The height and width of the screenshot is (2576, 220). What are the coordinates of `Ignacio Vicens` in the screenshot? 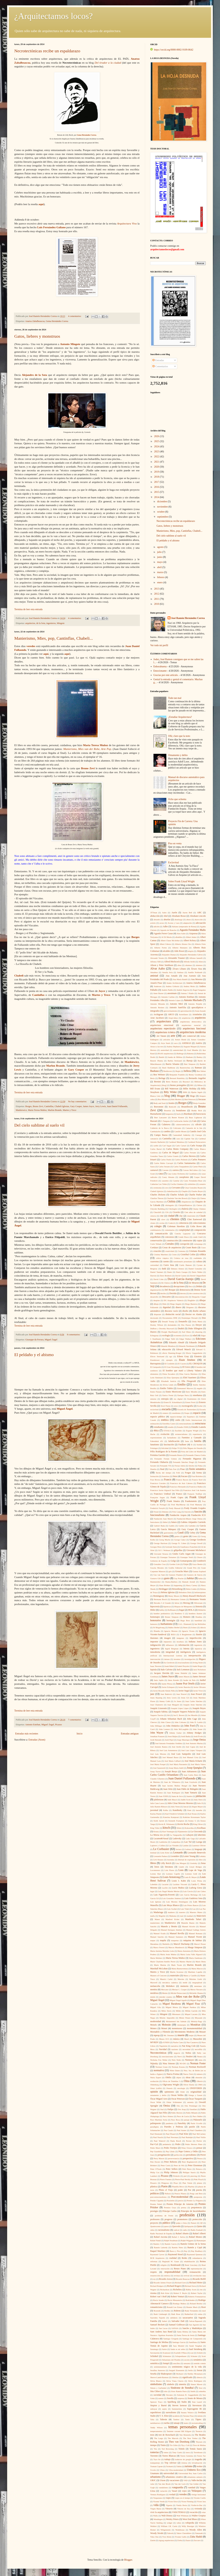 It's located at (188, 1631).